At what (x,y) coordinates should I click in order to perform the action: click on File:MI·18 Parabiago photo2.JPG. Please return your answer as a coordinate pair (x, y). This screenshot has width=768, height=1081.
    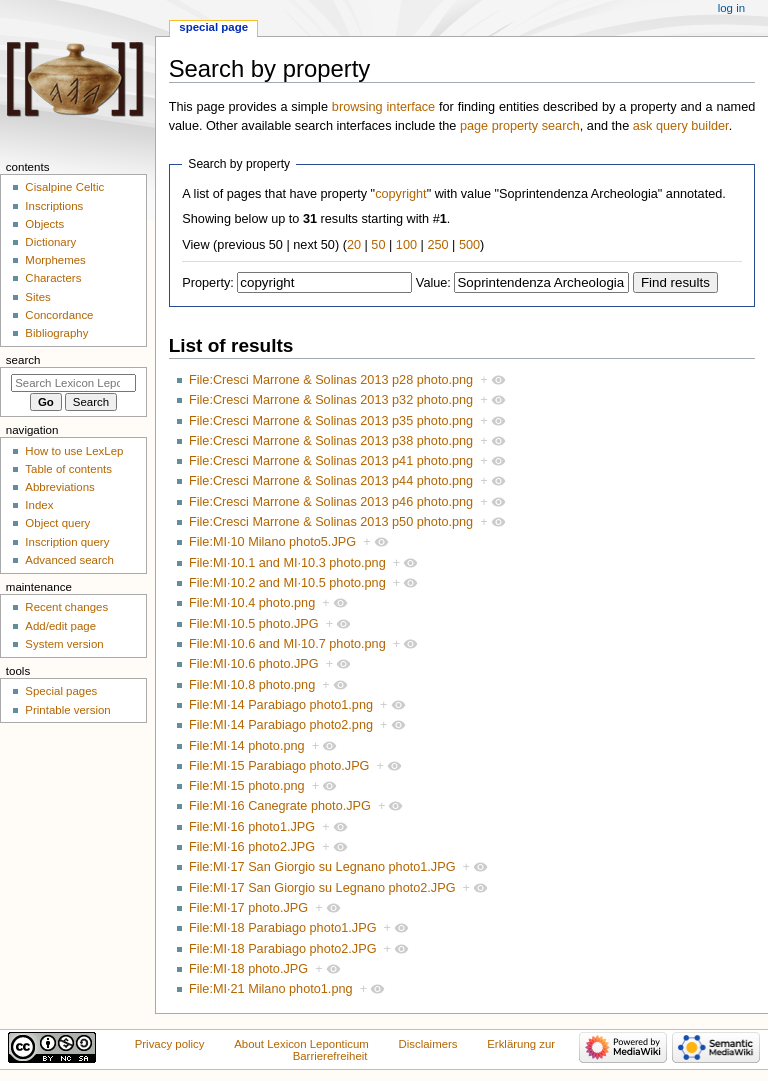
    Looking at the image, I should click on (283, 949).